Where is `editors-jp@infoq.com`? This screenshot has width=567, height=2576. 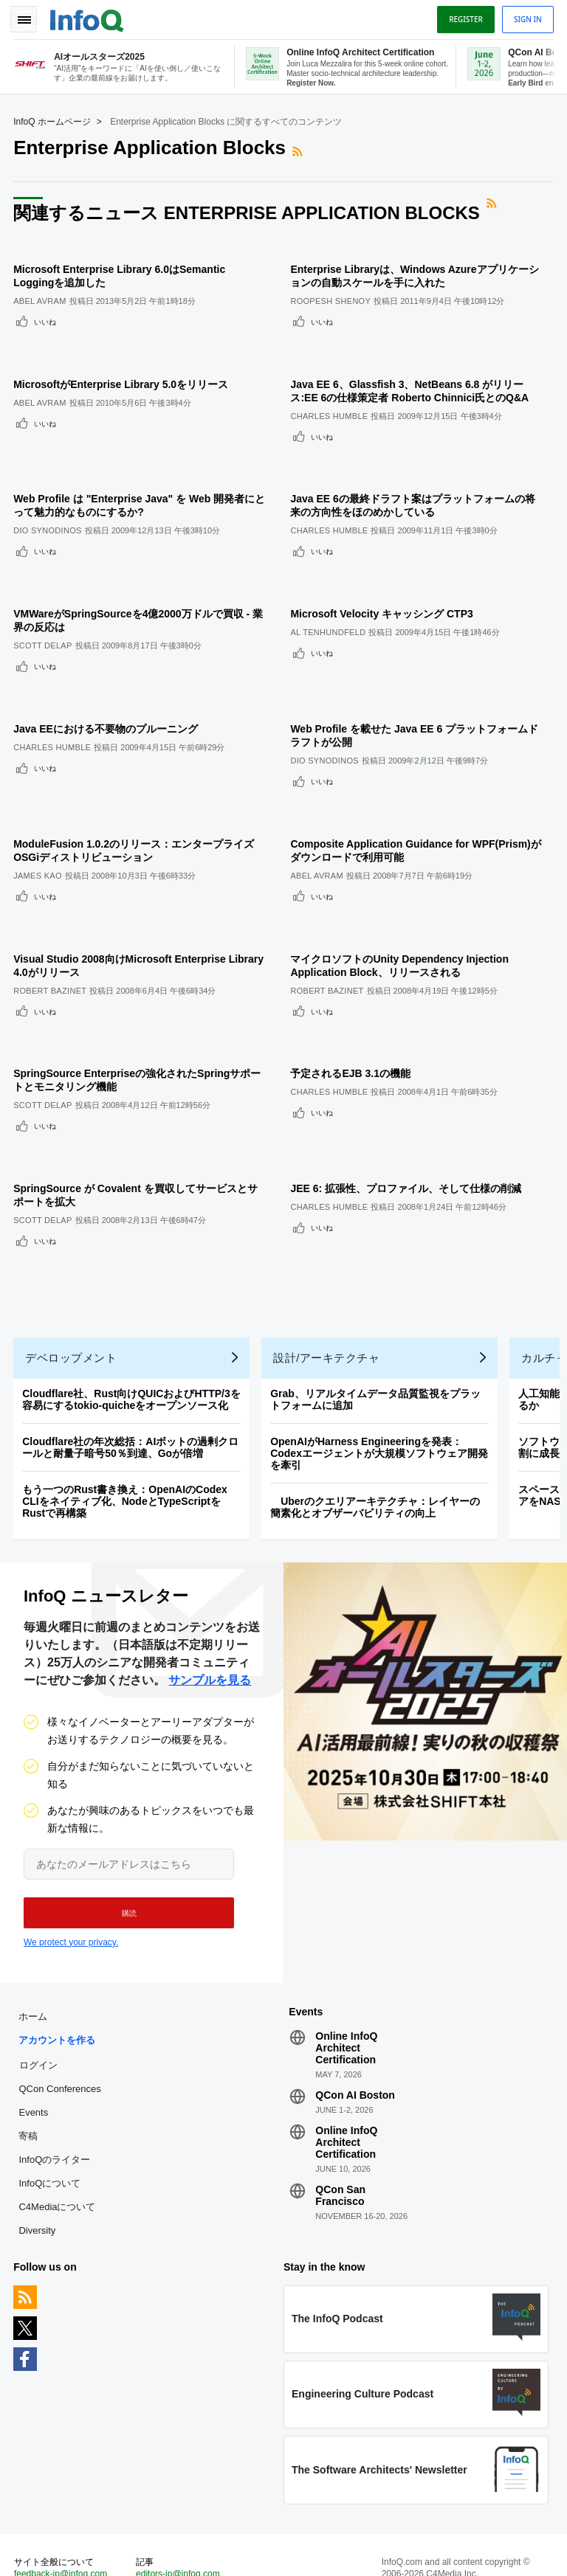
editors-jp@infoq.com is located at coordinates (179, 2487).